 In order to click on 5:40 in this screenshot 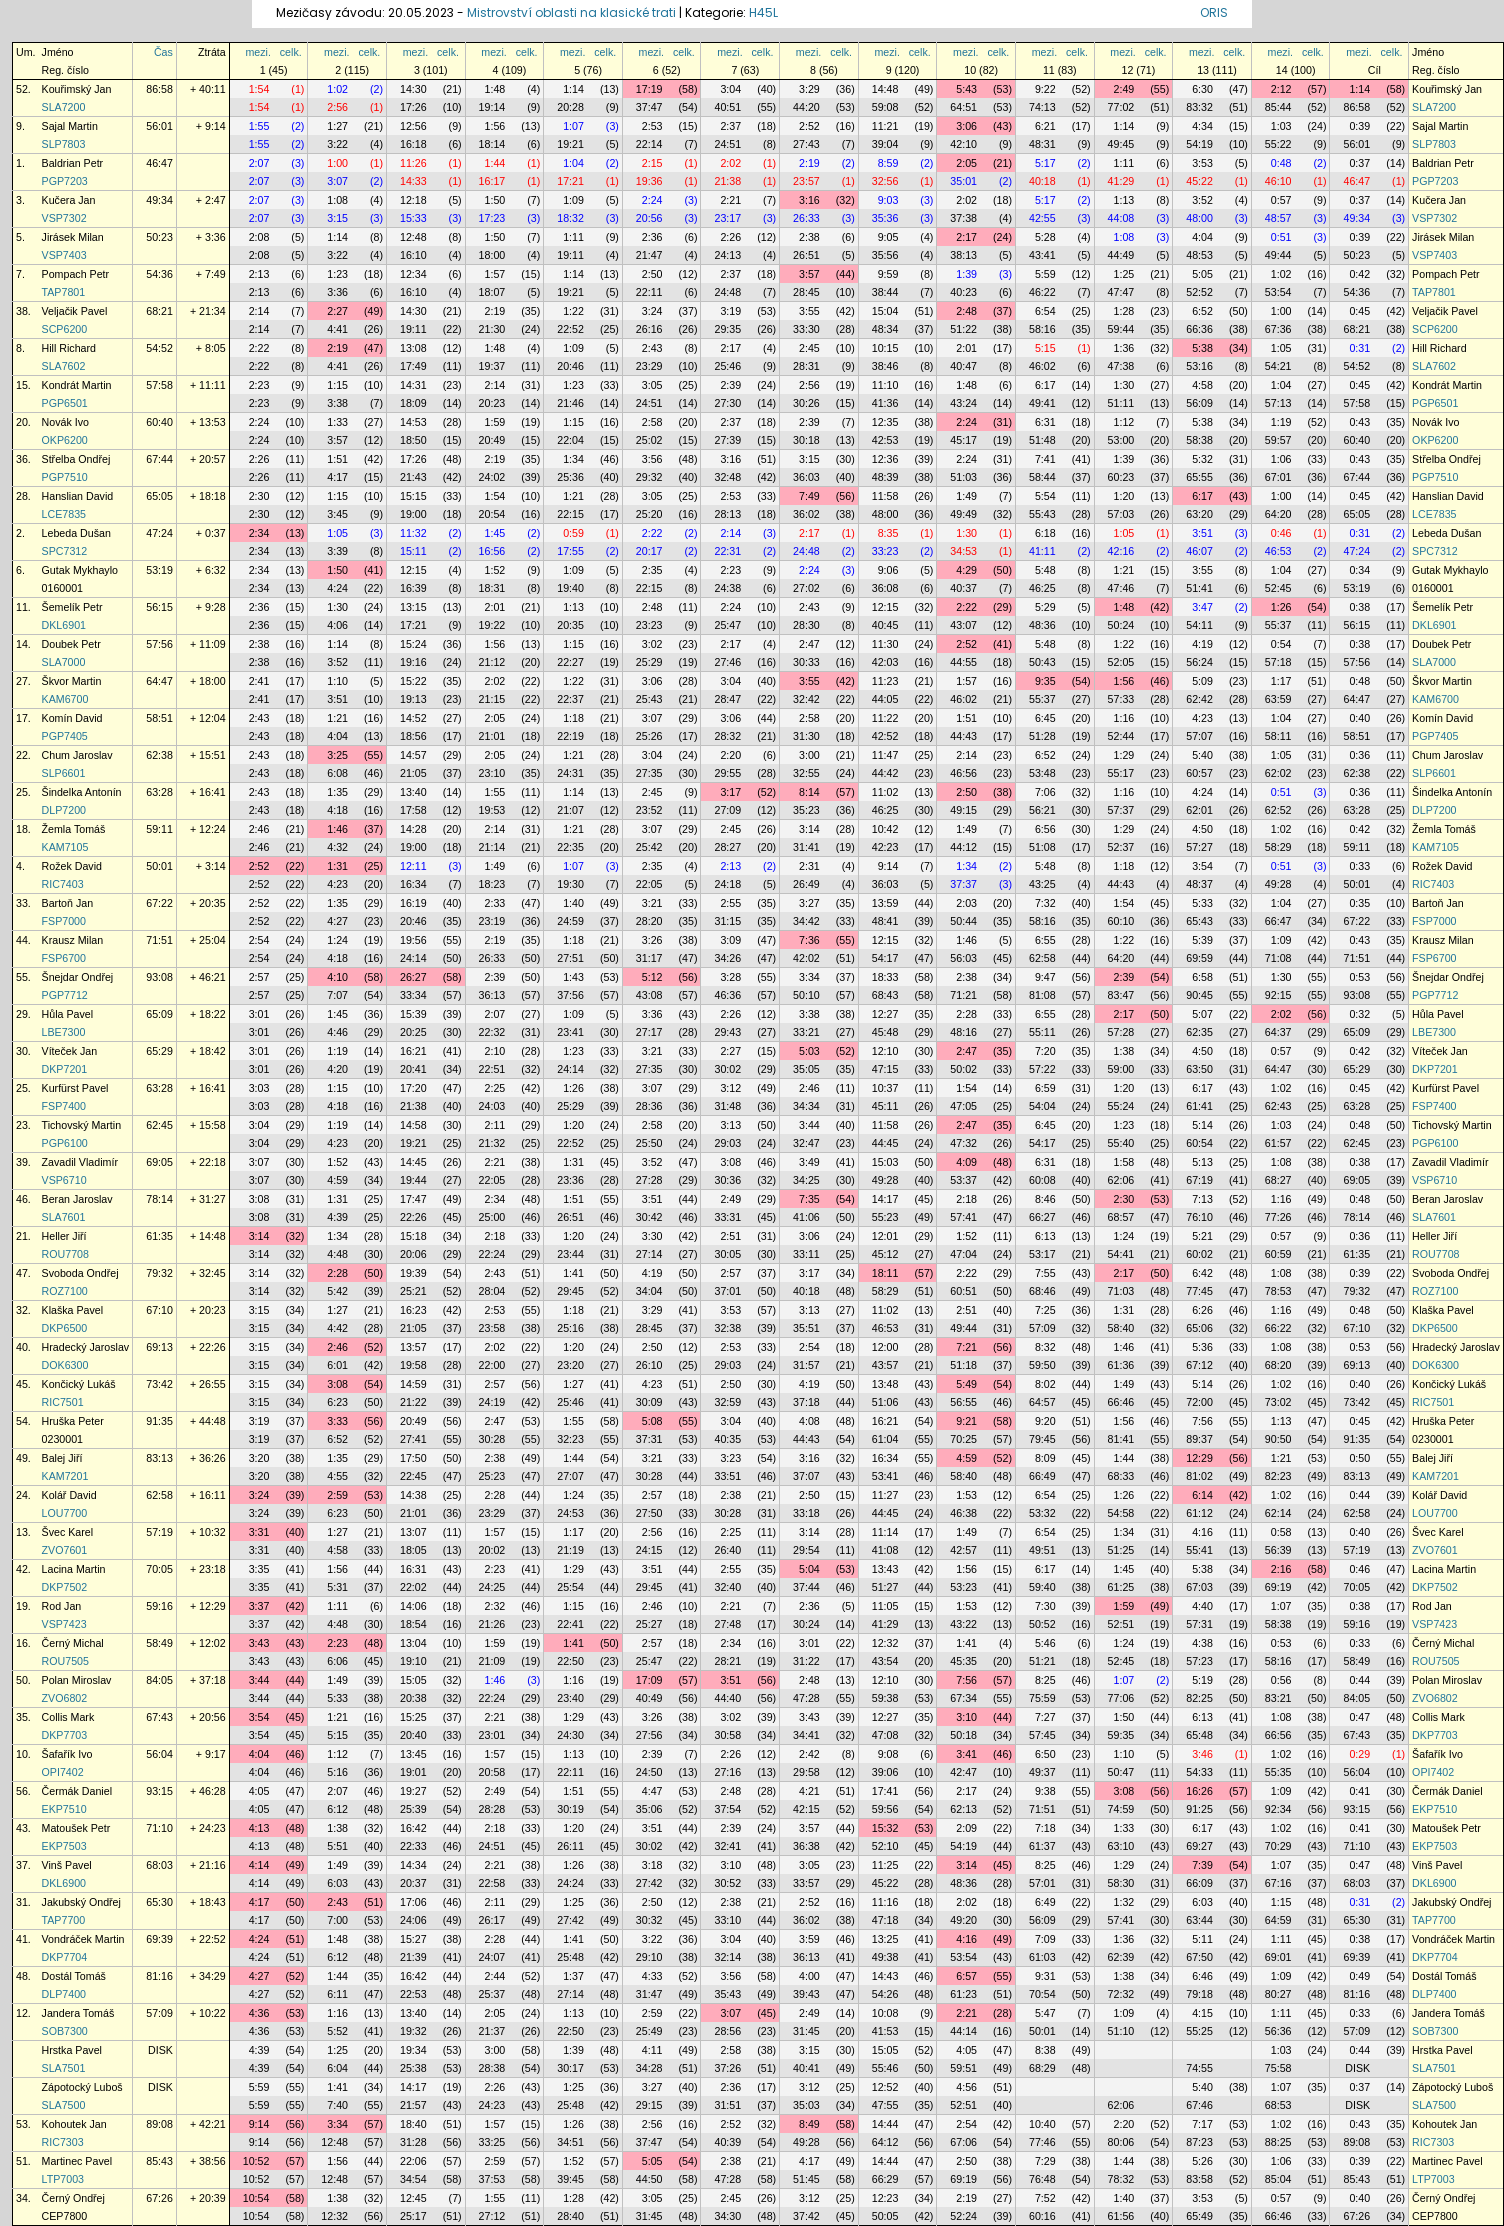, I will do `click(1202, 755)`.